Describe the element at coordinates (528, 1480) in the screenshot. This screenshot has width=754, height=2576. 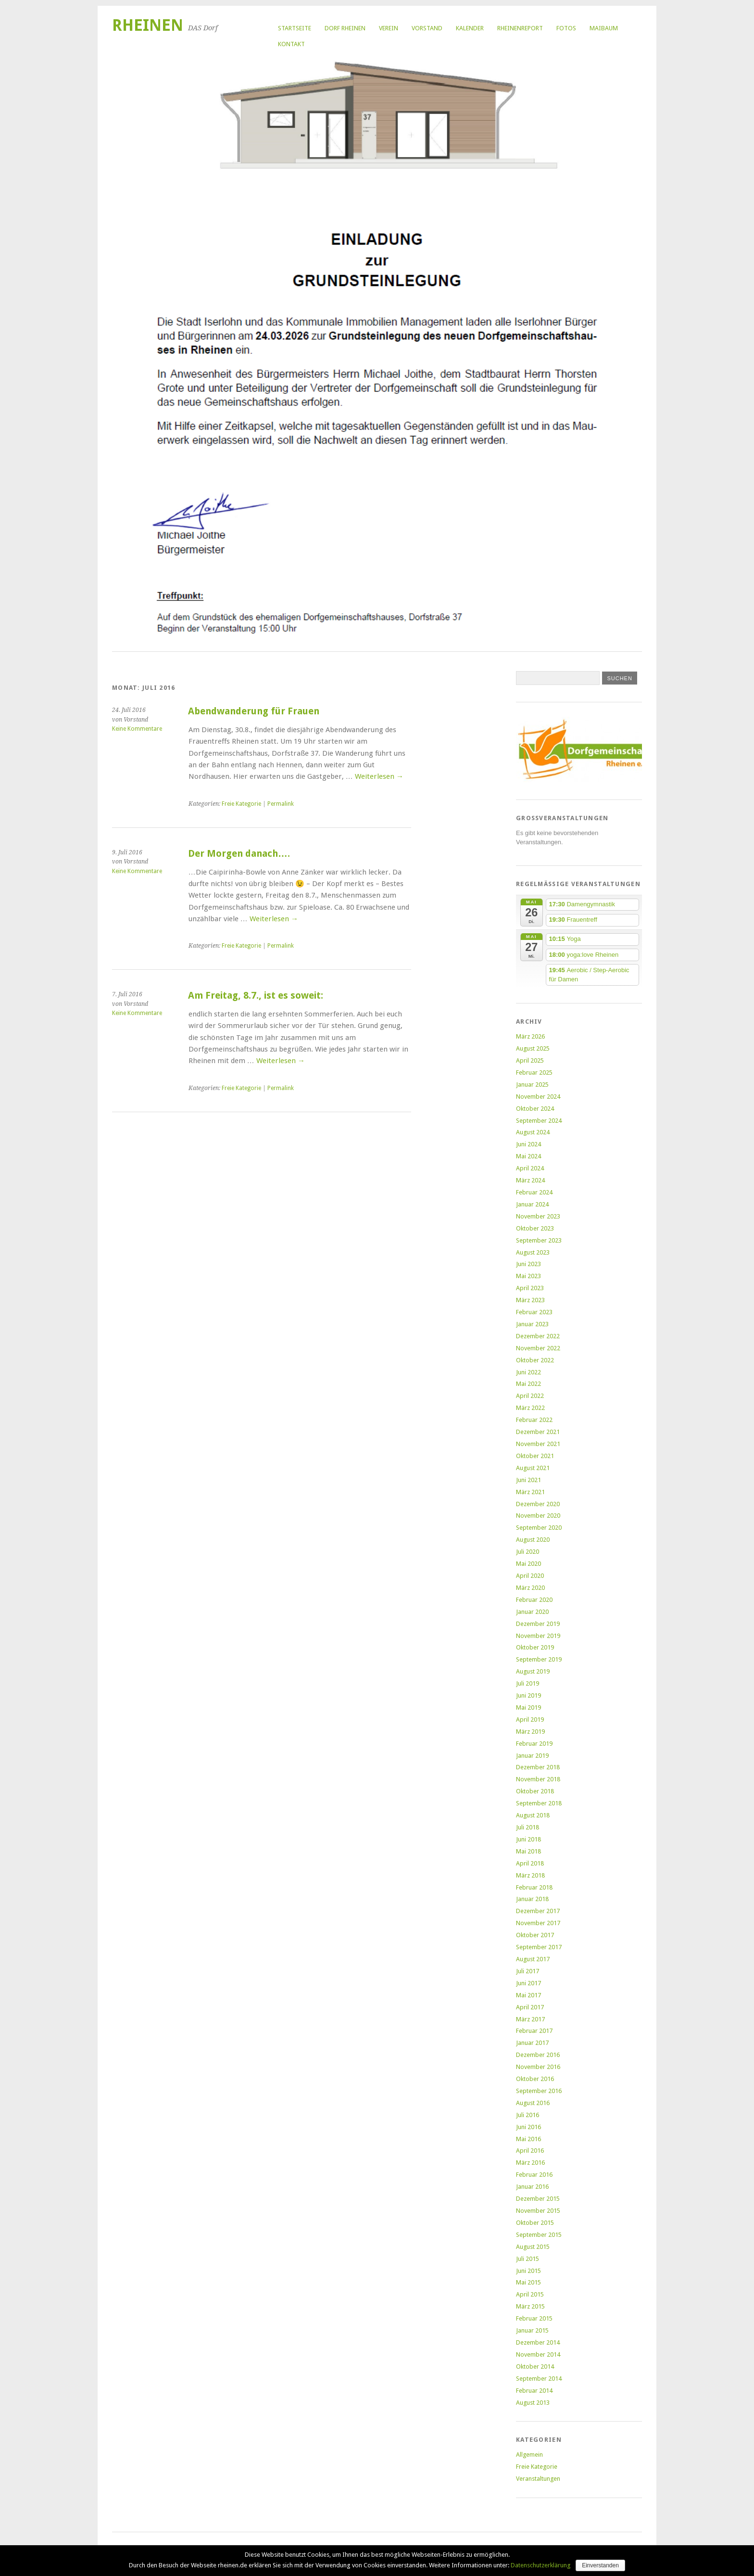
I see `Juni 2021` at that location.